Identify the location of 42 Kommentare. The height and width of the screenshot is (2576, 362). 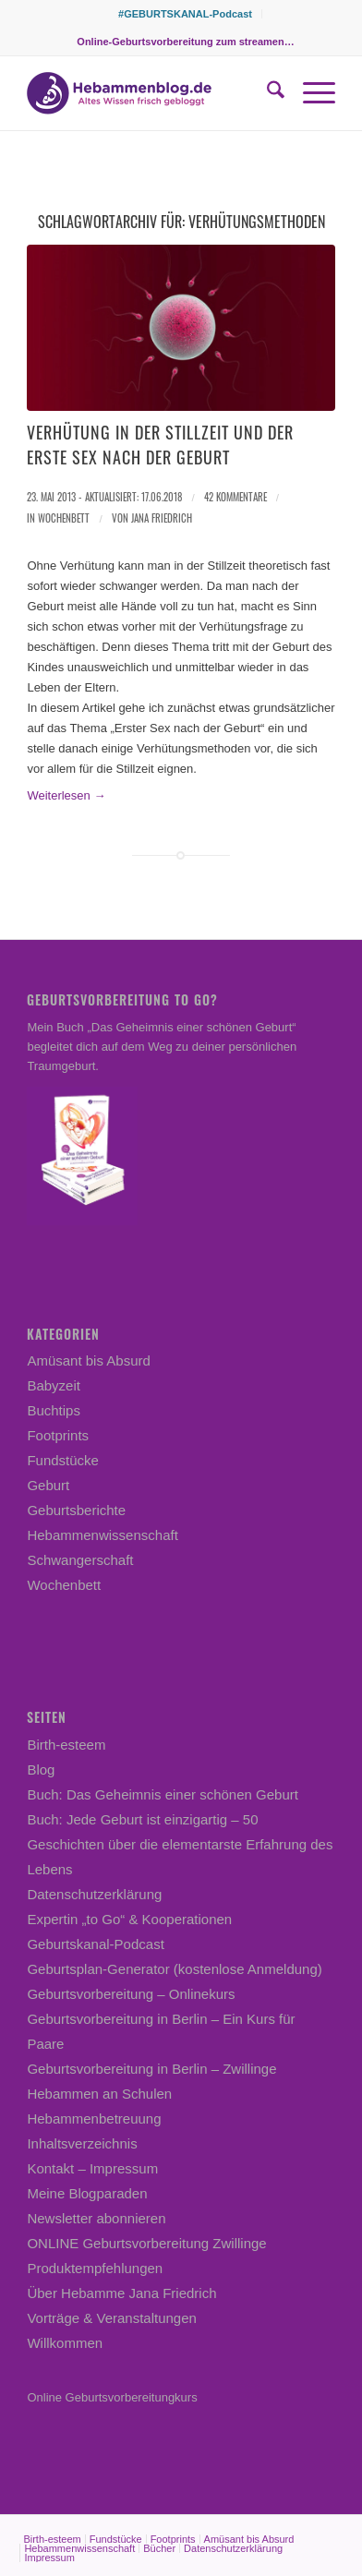
(235, 496).